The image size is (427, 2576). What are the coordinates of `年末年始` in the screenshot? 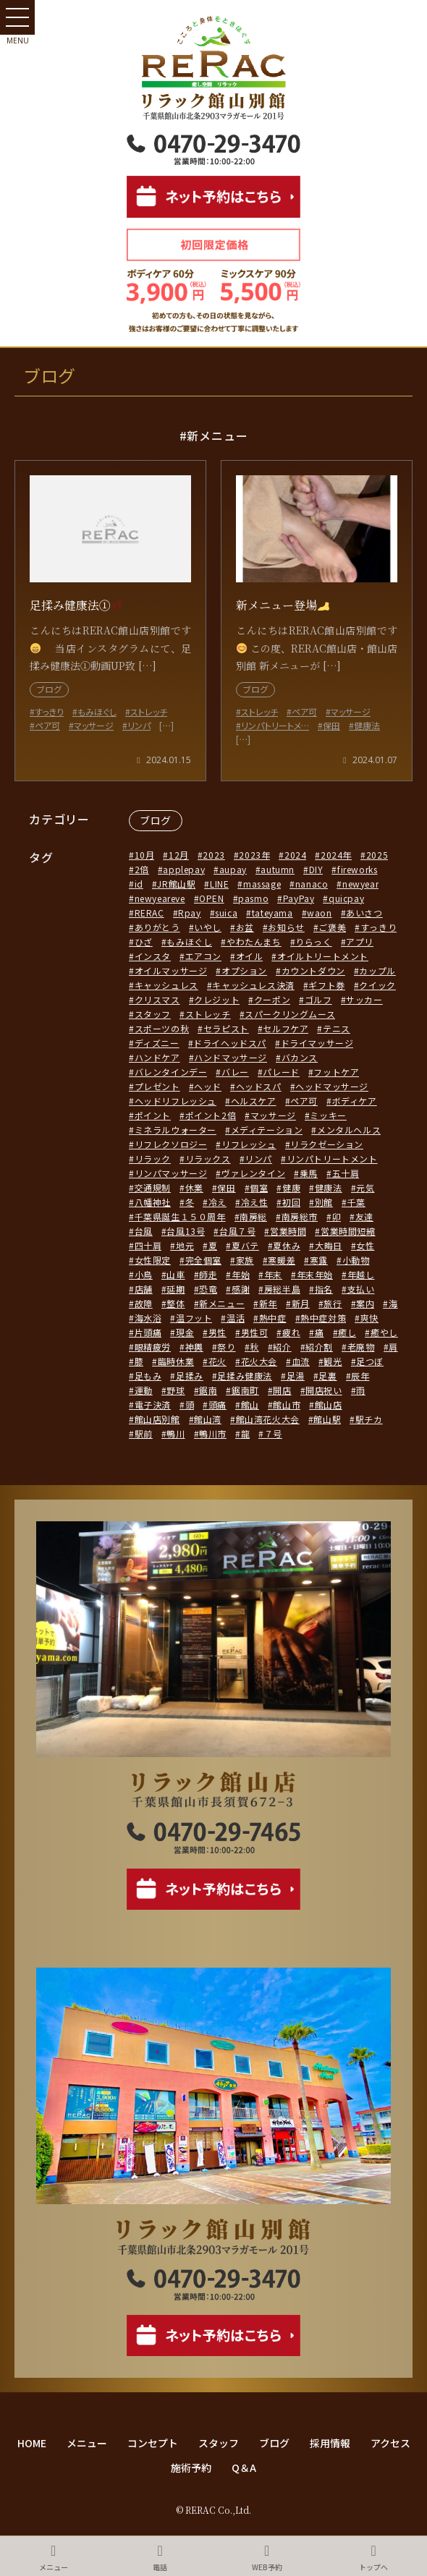 It's located at (315, 1274).